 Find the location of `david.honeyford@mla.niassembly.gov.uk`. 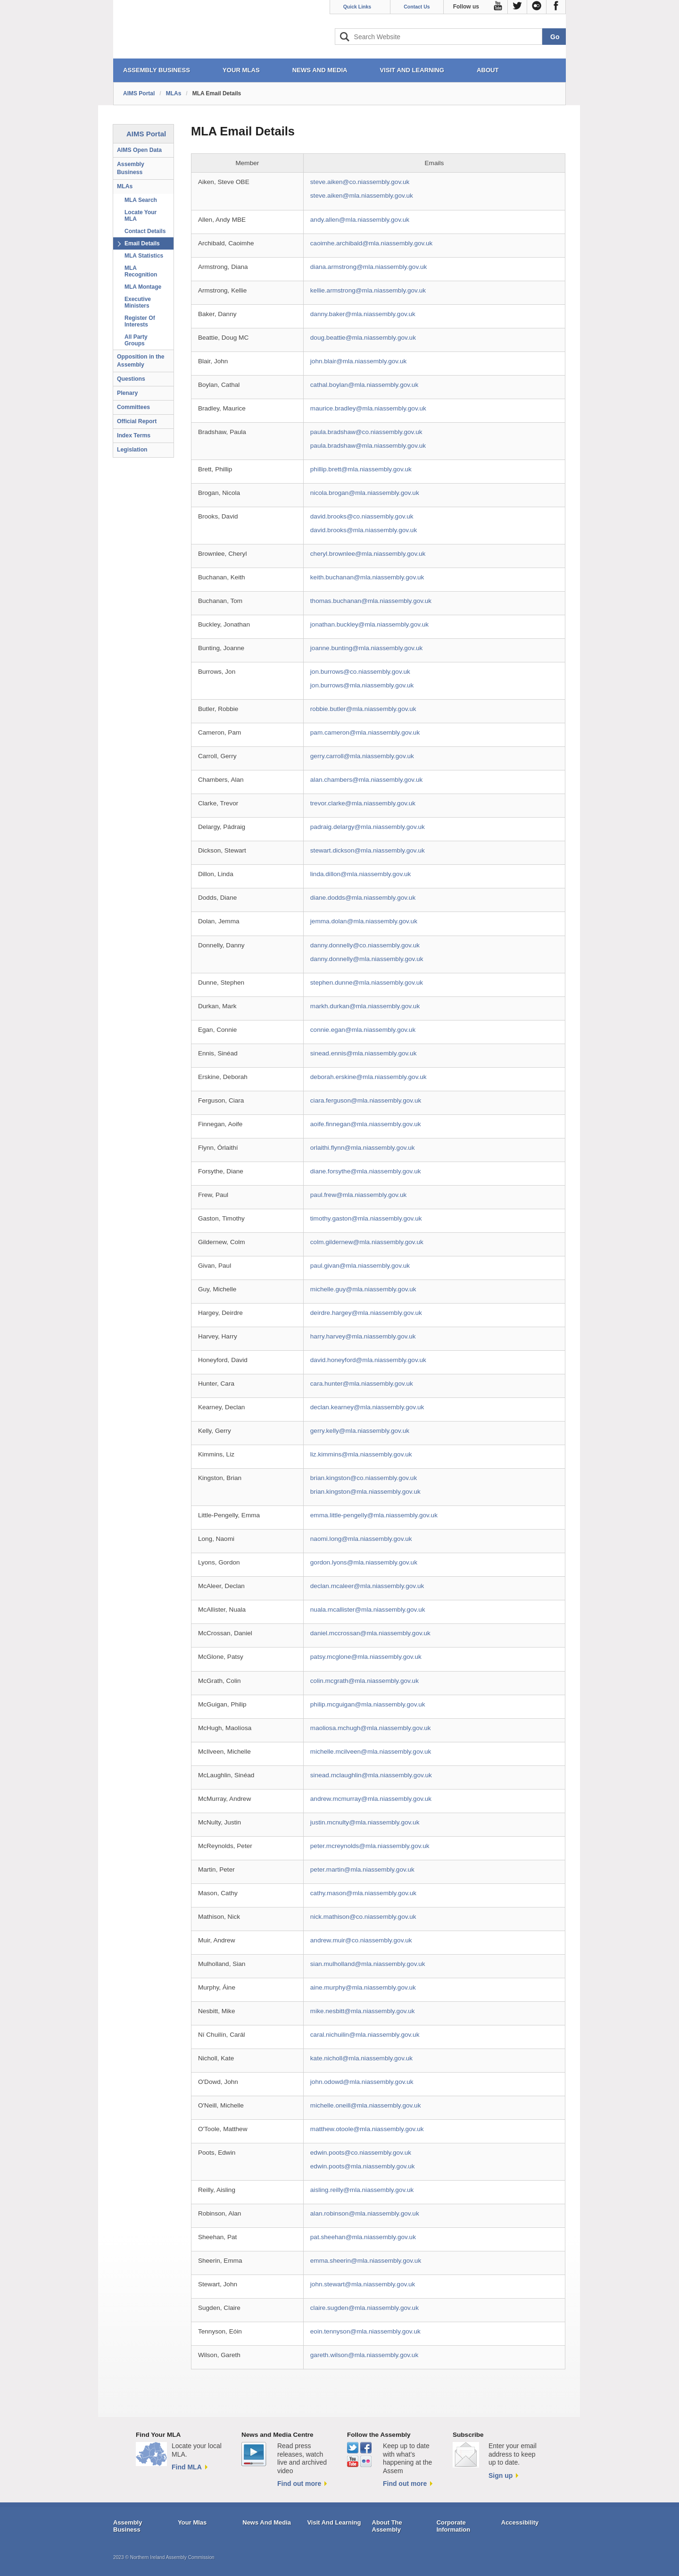

david.honeyford@mla.niassembly.gov.uk is located at coordinates (368, 1359).